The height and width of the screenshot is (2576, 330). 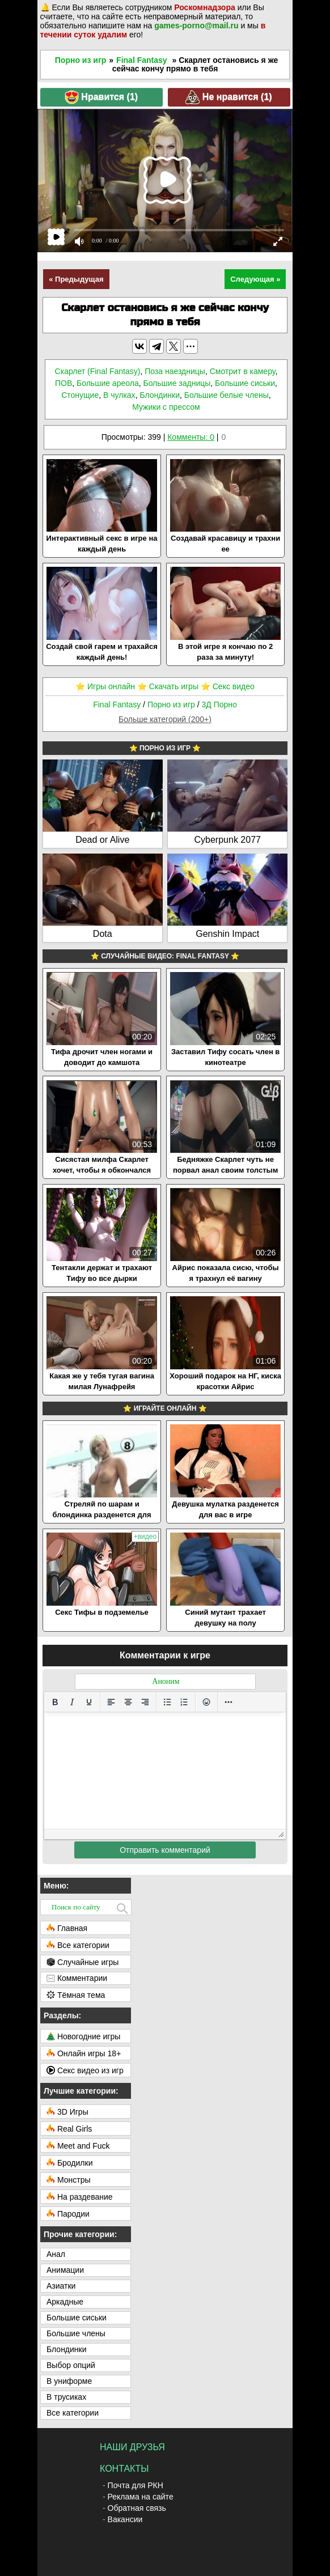 I want to click on Реклама на сайте, so click(x=141, y=2496).